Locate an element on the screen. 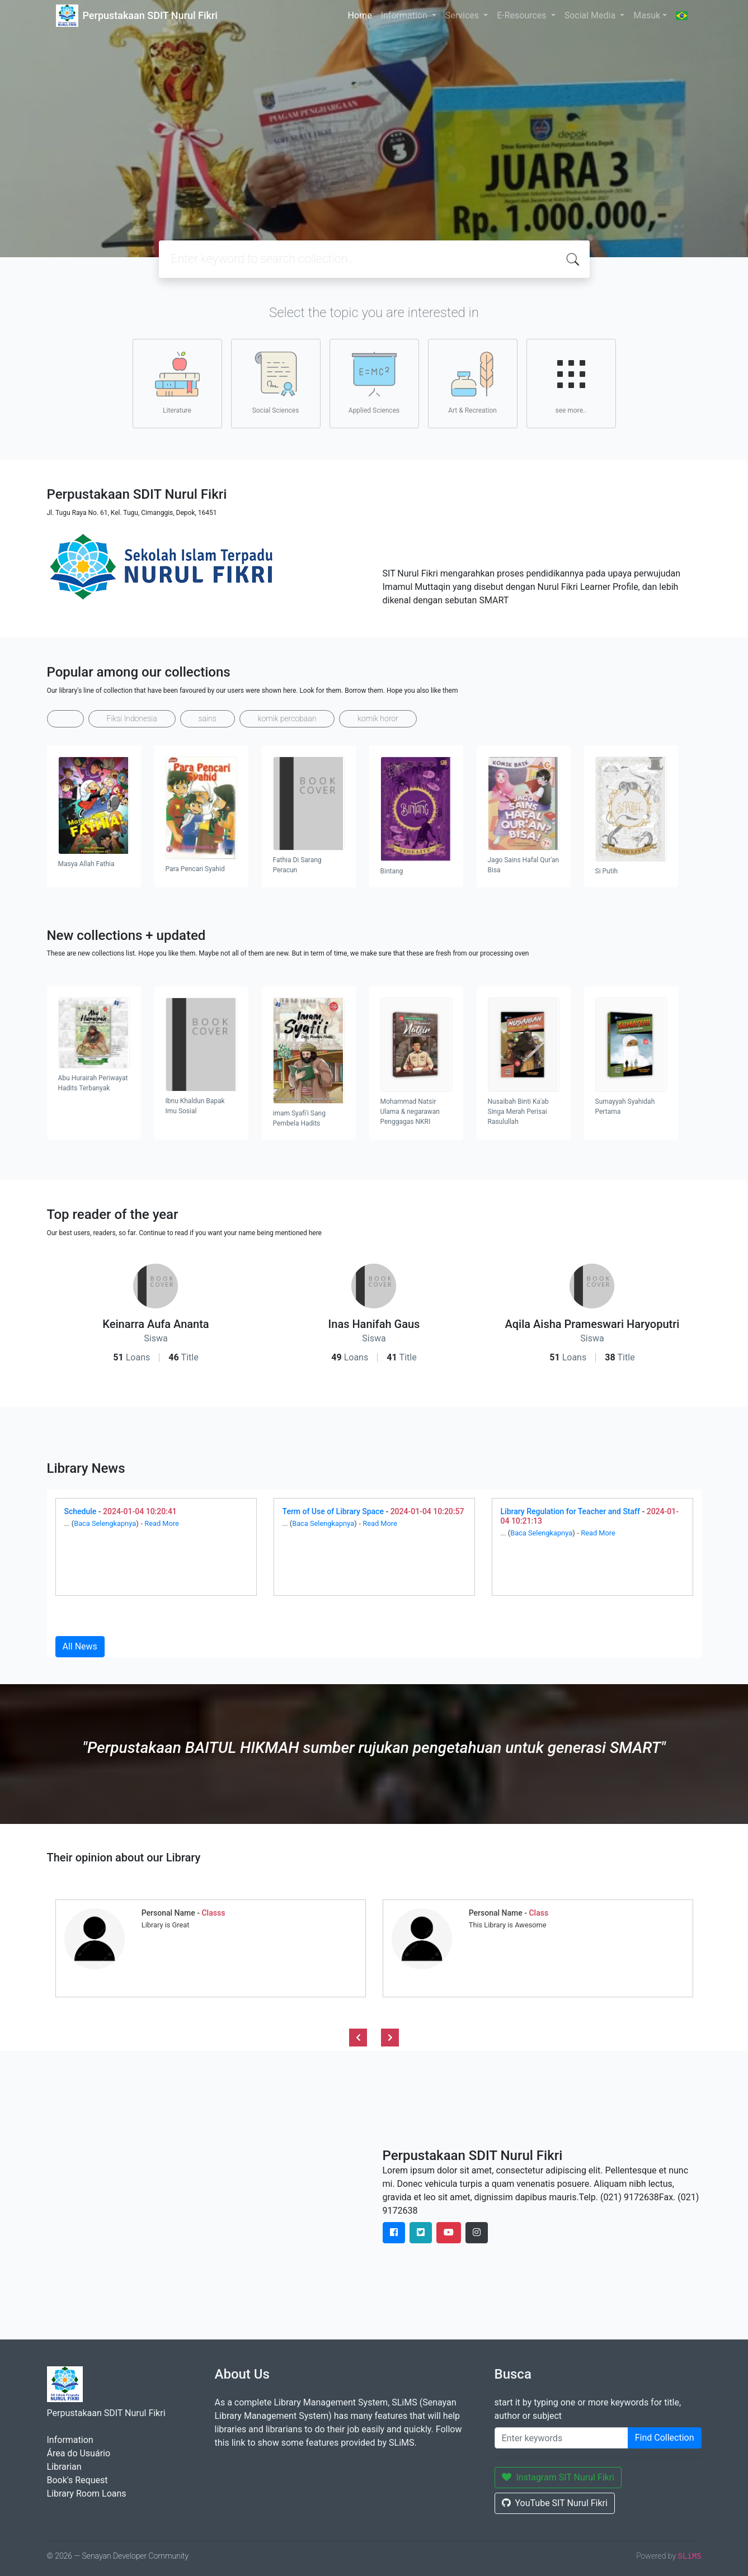 The height and width of the screenshot is (2576, 748). Term of Use of Library Space is located at coordinates (333, 1511).